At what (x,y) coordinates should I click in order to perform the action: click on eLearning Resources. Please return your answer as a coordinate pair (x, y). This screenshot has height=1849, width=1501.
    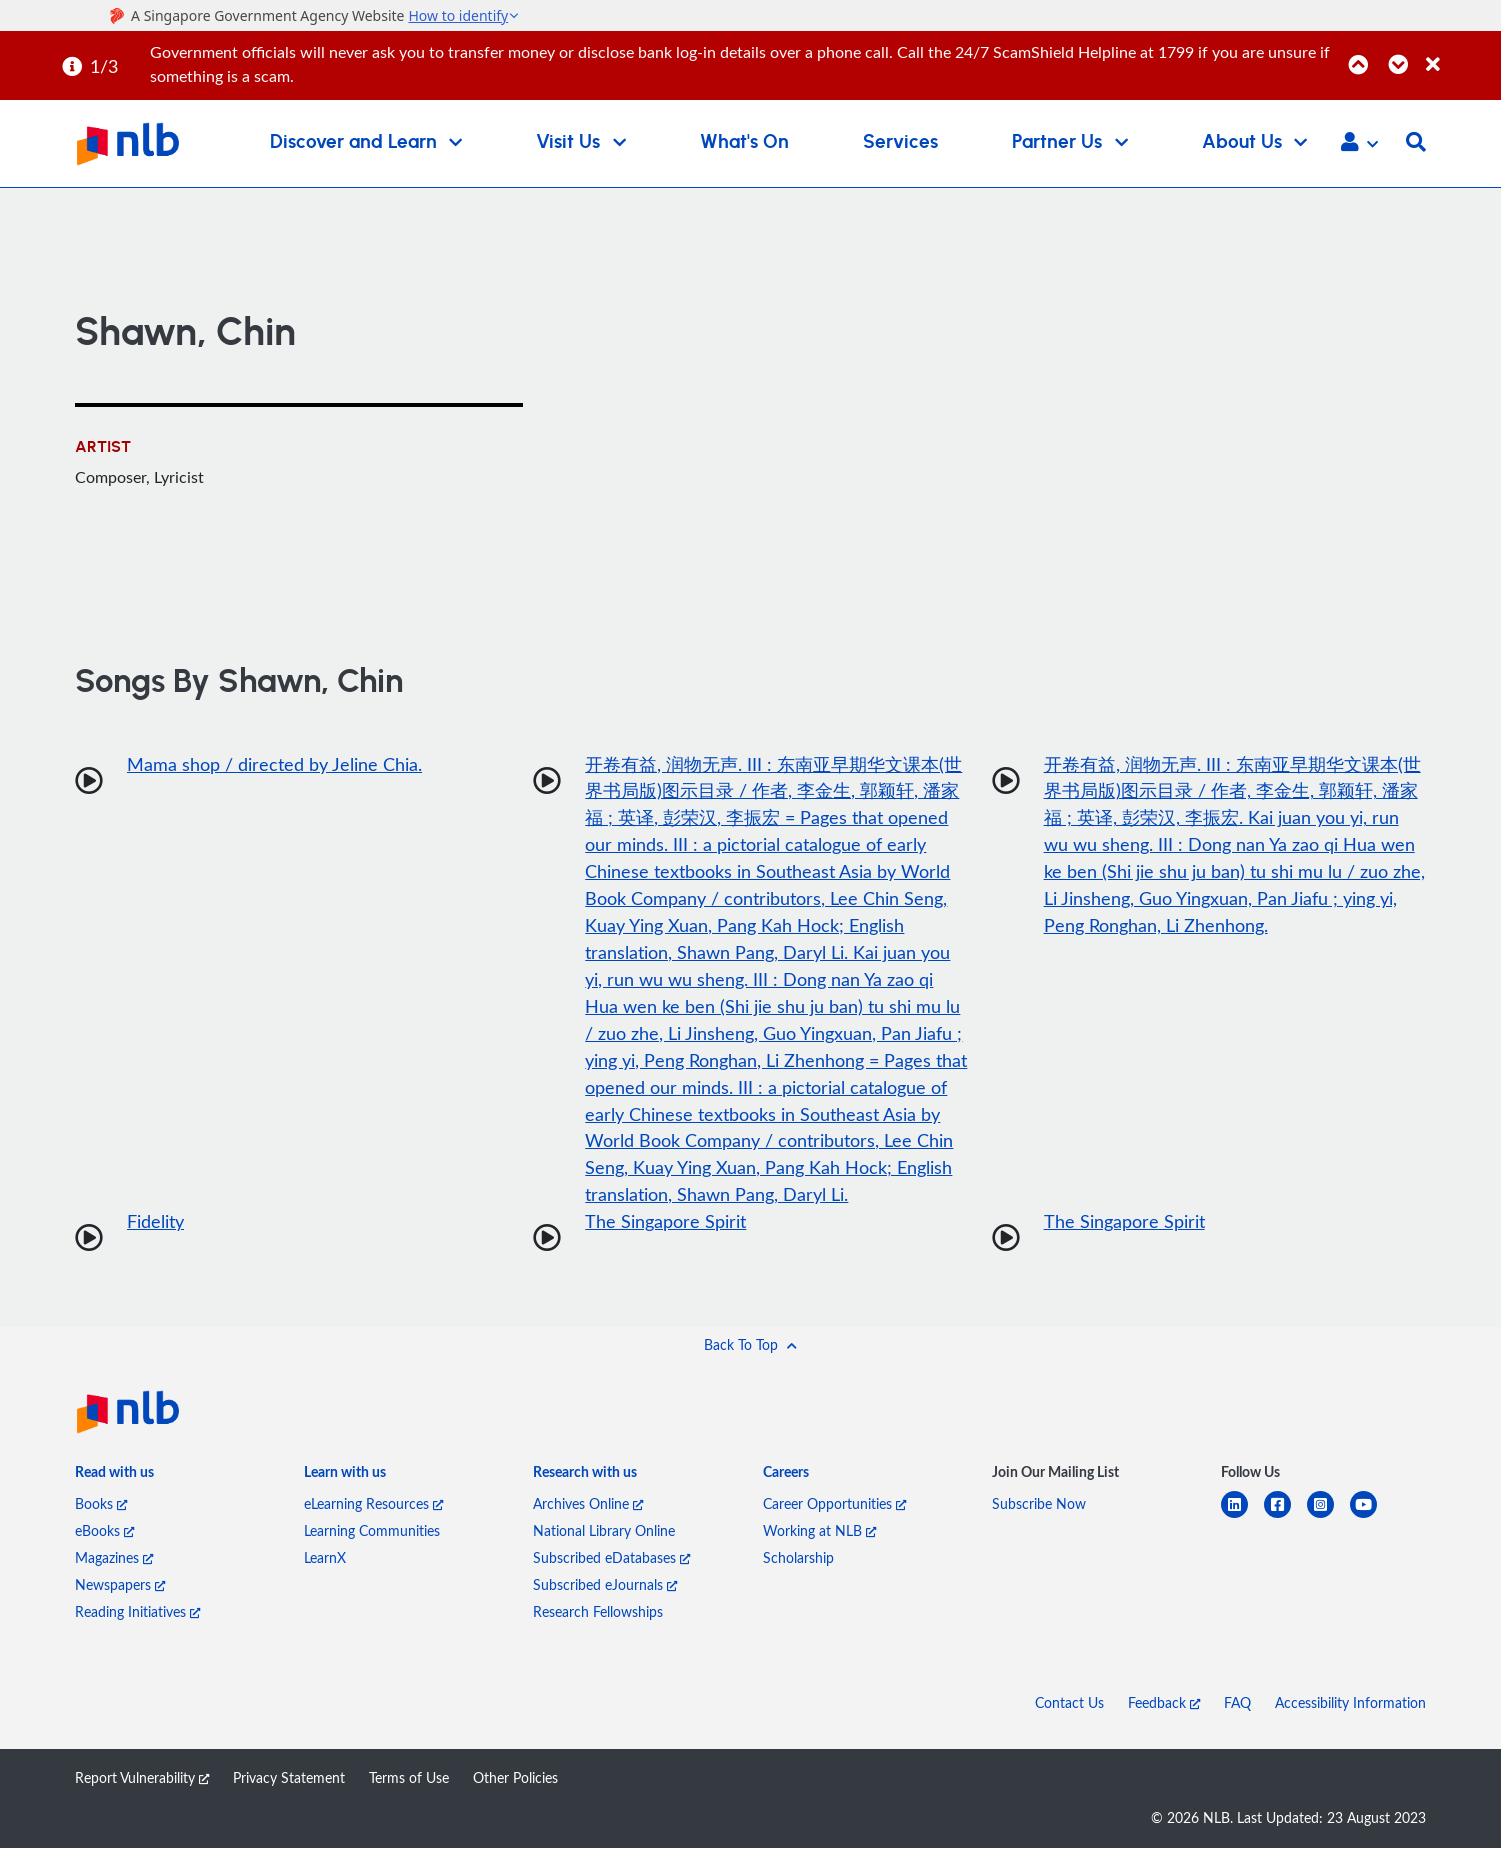
    Looking at the image, I should click on (373, 1504).